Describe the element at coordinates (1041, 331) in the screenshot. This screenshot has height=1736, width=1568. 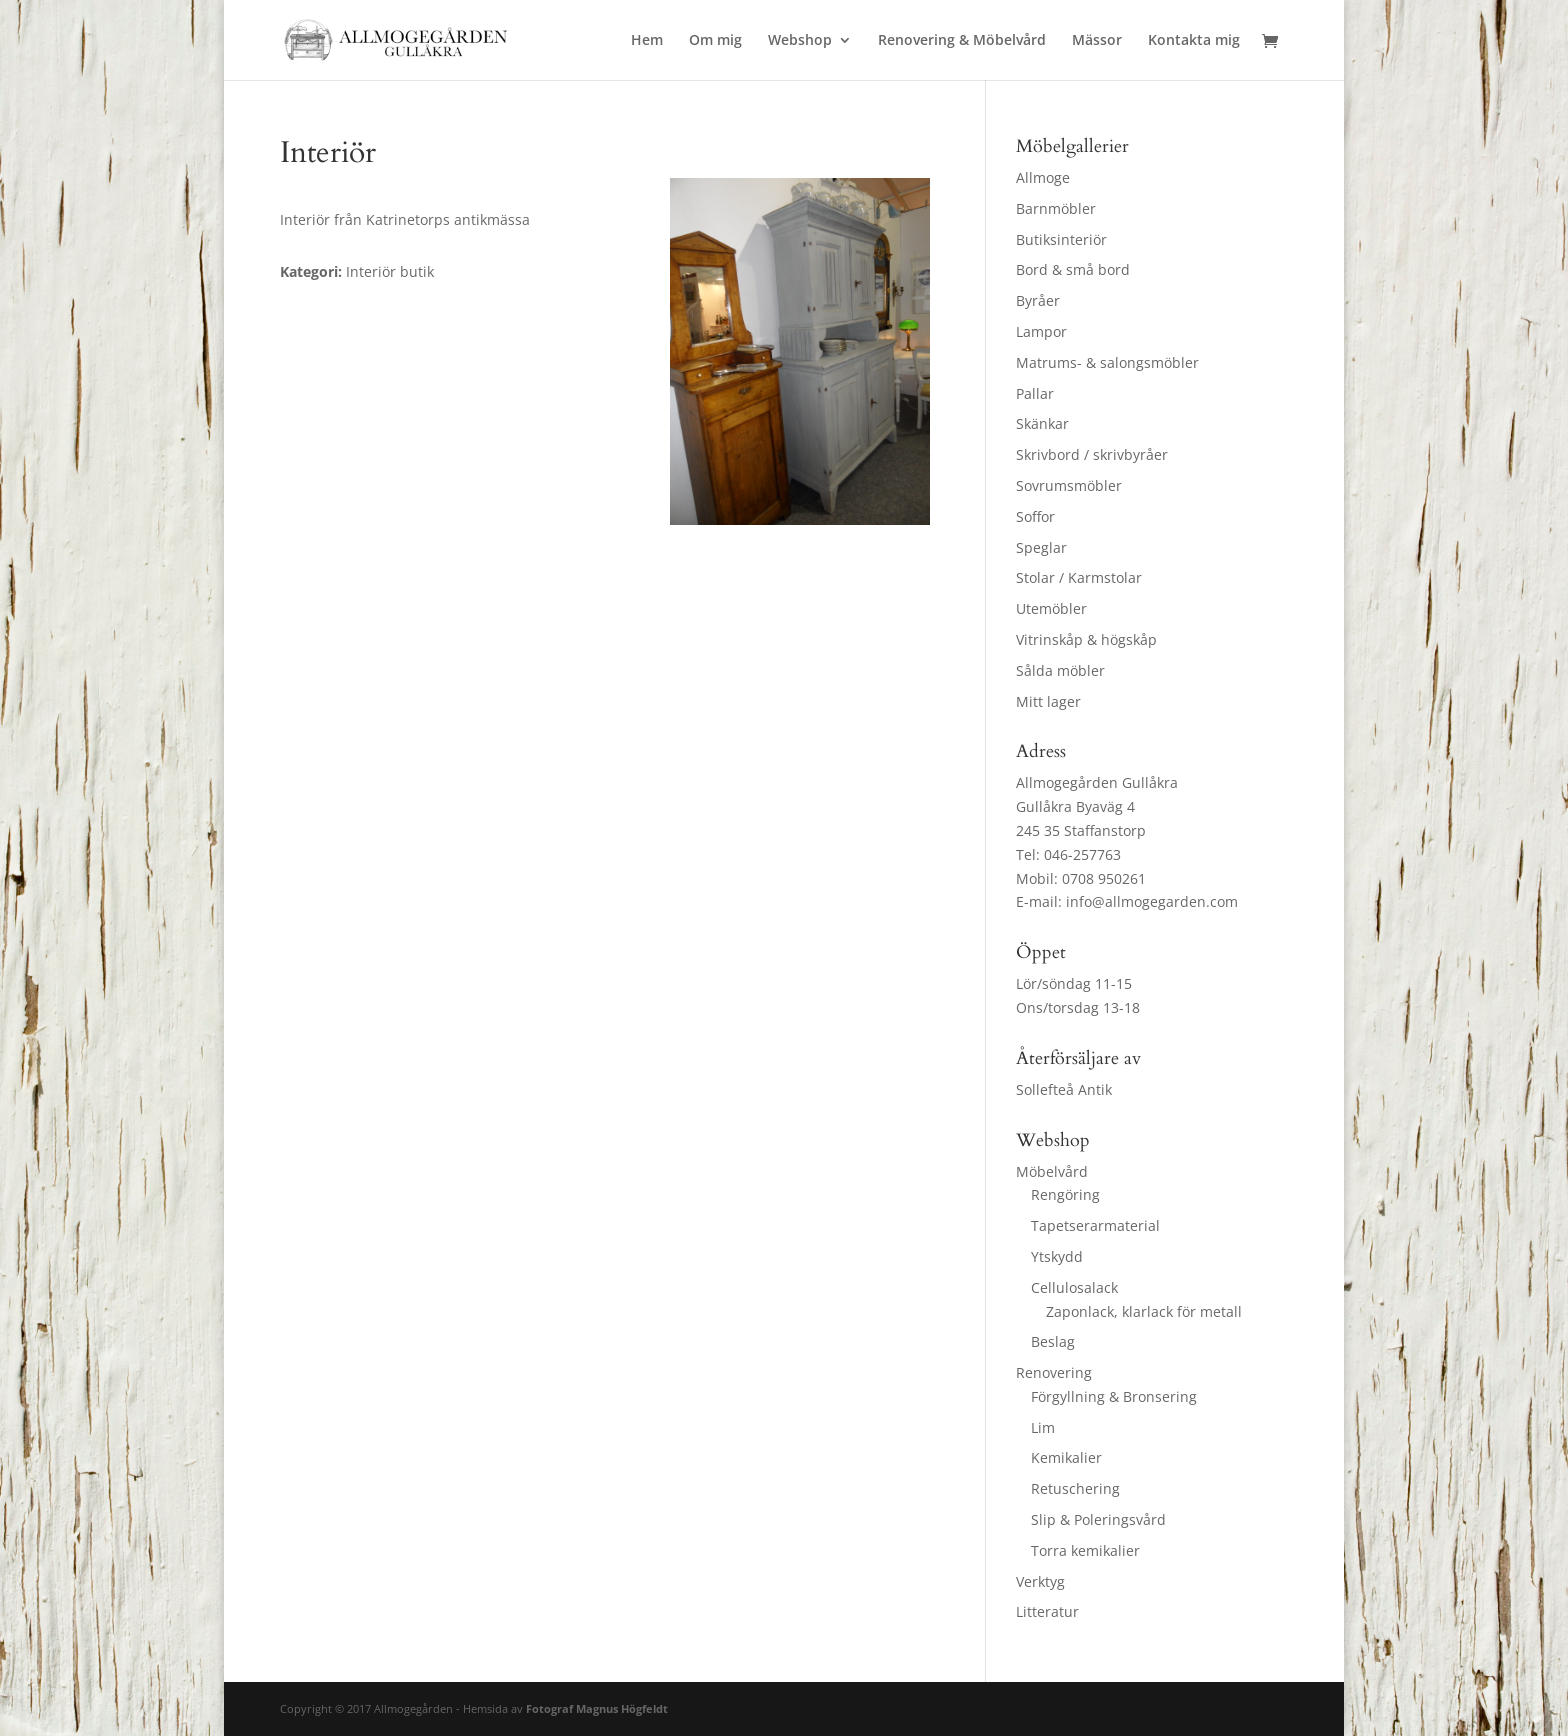
I see `Lampor` at that location.